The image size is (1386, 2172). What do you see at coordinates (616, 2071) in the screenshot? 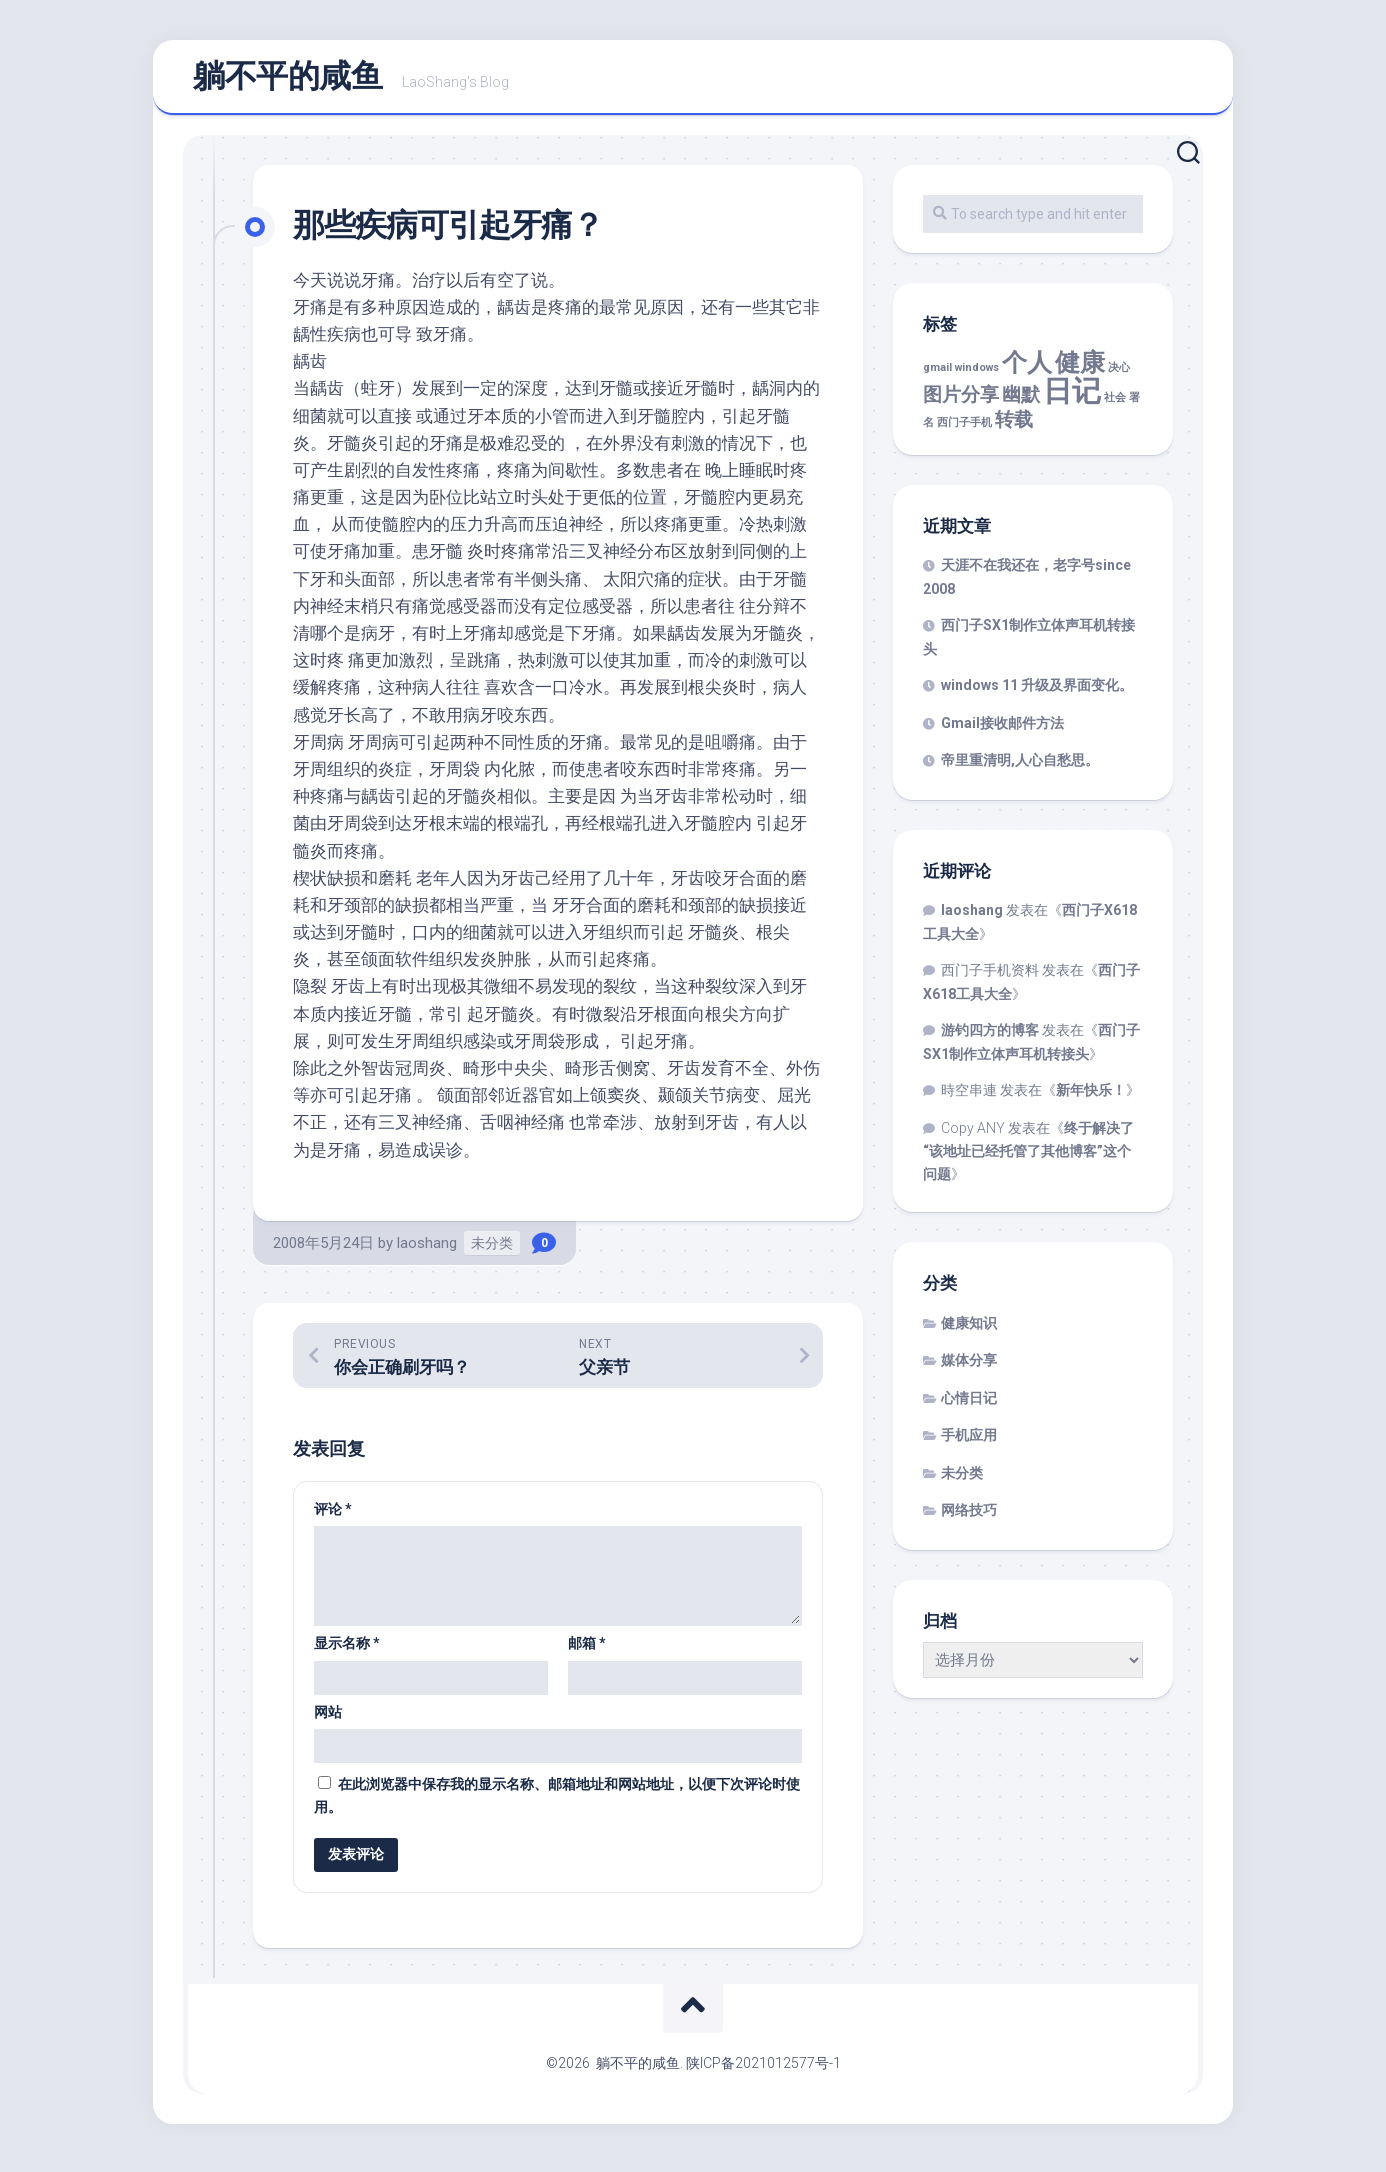
I see `©2026 躺不平的咸鱼.` at bounding box center [616, 2071].